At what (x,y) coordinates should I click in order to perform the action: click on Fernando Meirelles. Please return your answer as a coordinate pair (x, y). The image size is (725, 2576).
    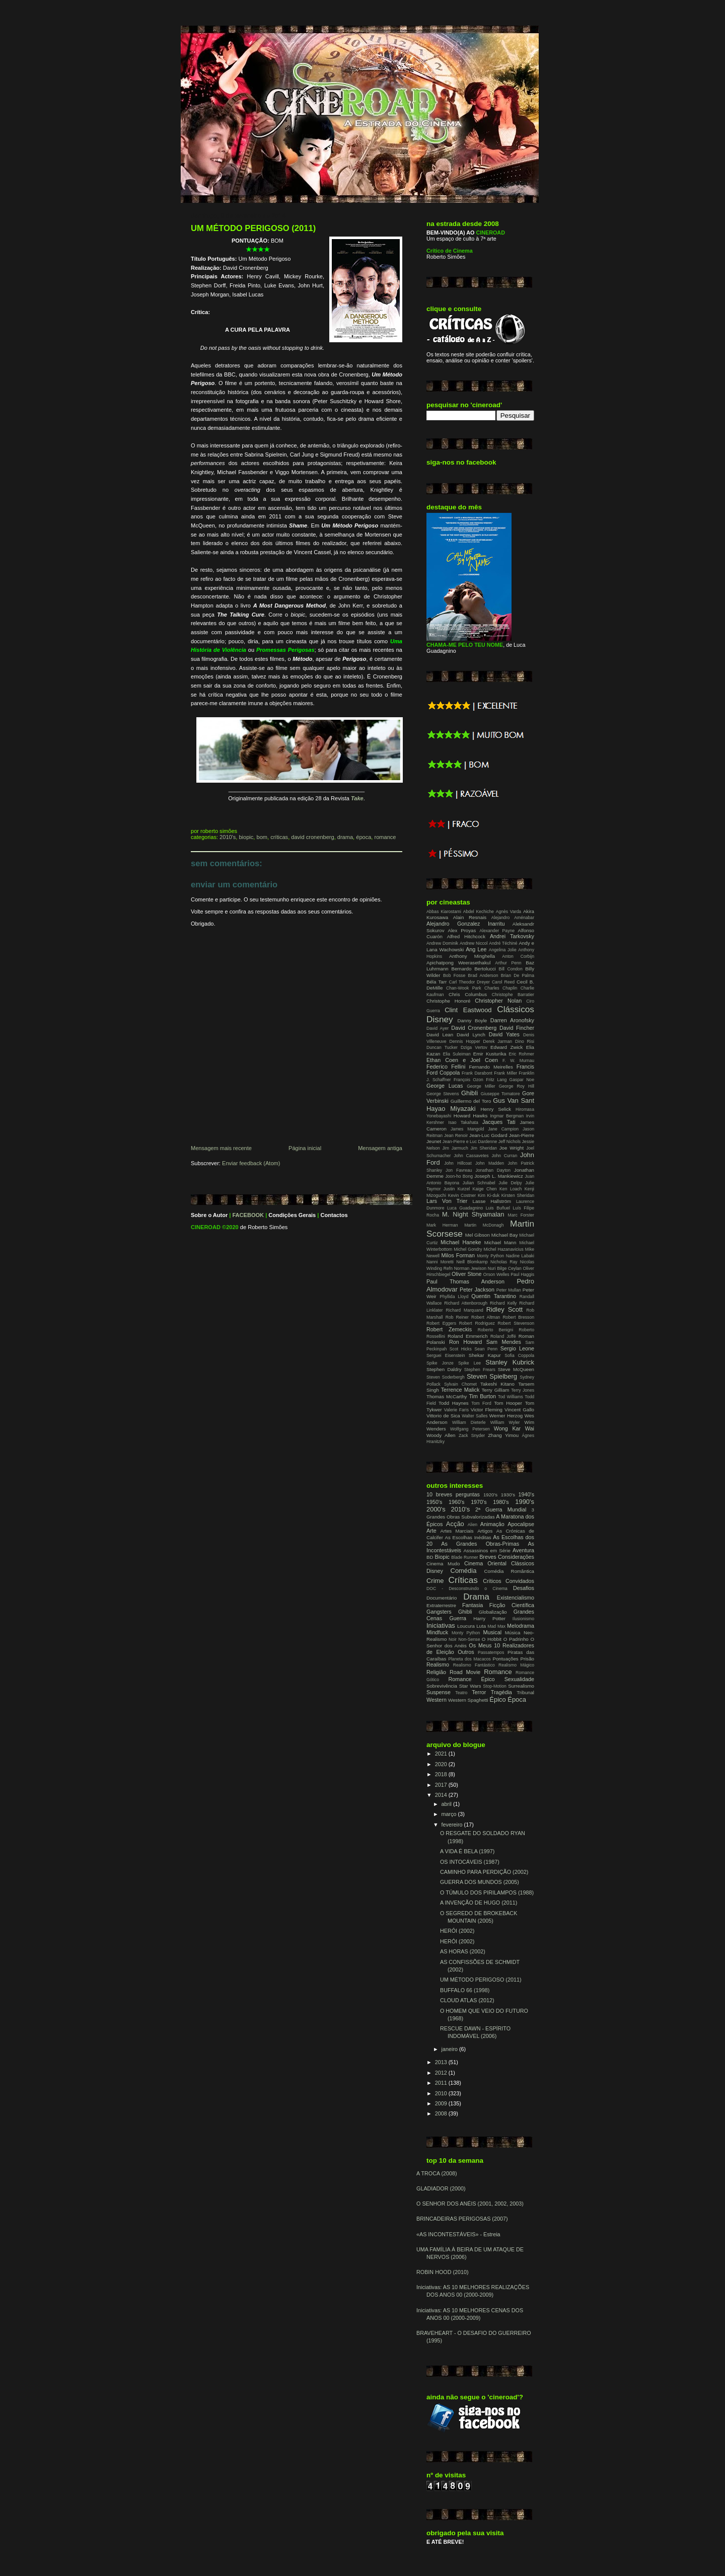
    Looking at the image, I should click on (491, 1067).